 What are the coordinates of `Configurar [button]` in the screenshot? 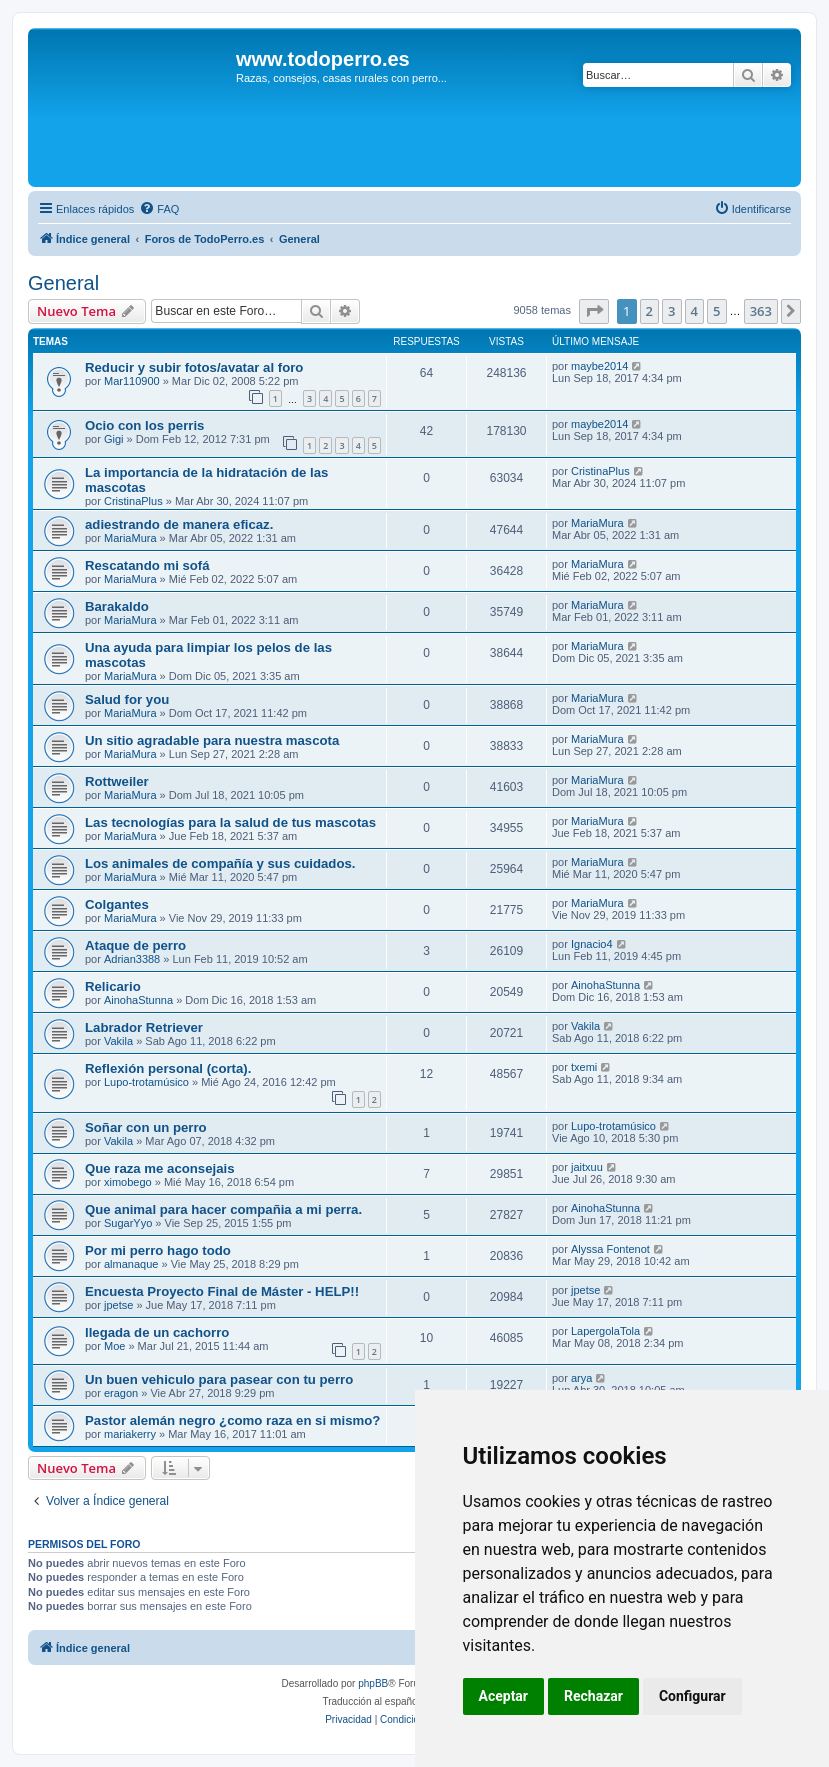 It's located at (692, 1696).